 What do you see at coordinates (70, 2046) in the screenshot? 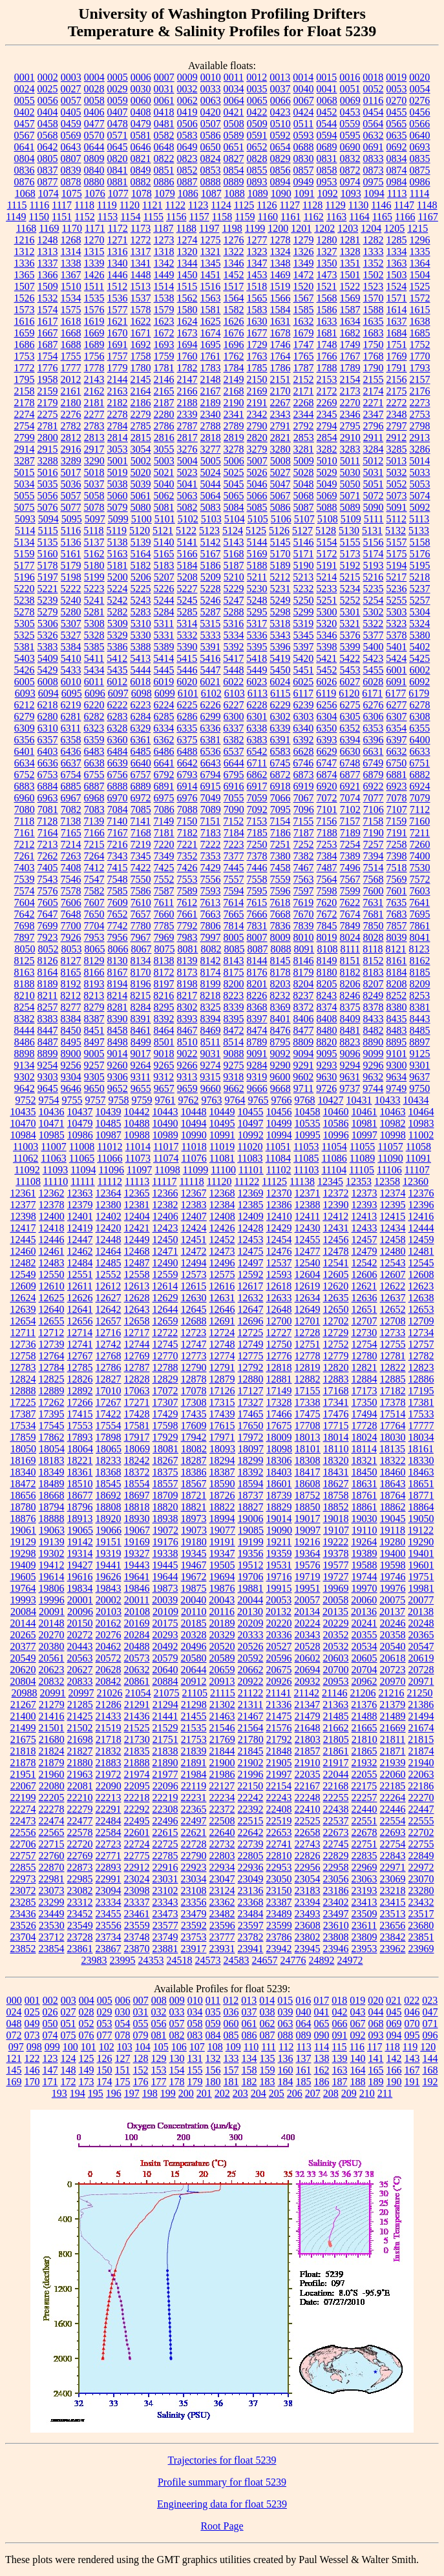
I see `100` at bounding box center [70, 2046].